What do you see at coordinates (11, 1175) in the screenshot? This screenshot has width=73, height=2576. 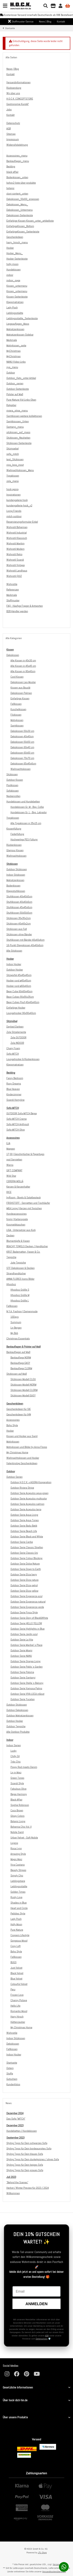 I see `Wild Star` at bounding box center [11, 1175].